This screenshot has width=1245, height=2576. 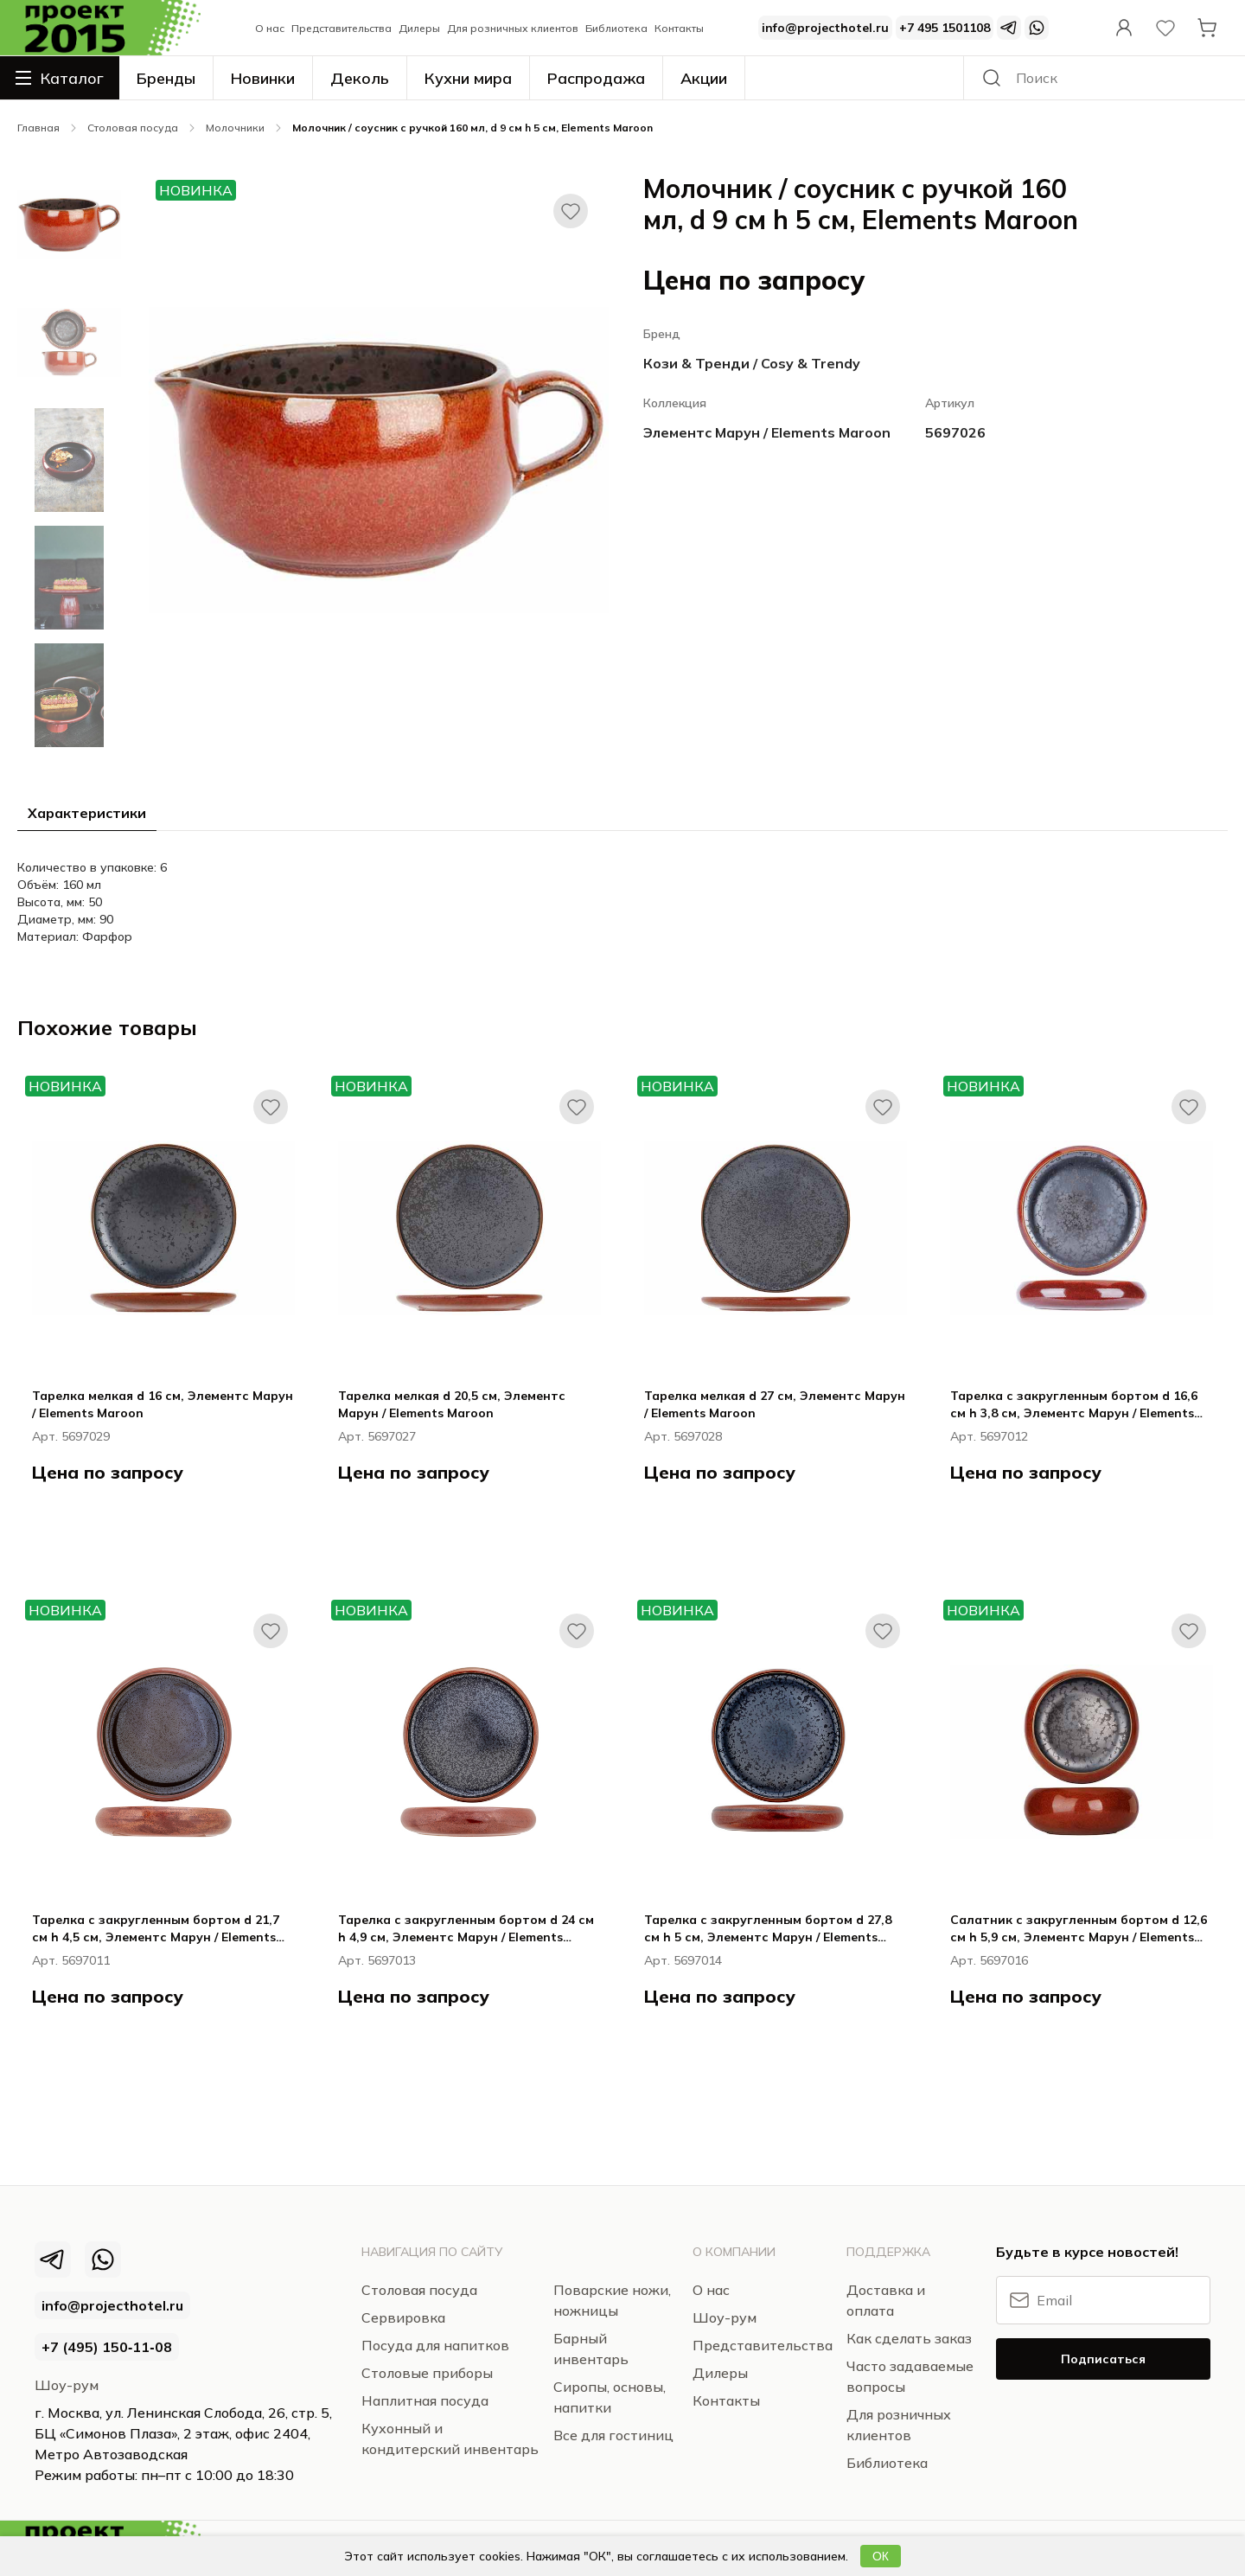 I want to click on +7 (495) 150‑11‑08, so click(x=107, y=2346).